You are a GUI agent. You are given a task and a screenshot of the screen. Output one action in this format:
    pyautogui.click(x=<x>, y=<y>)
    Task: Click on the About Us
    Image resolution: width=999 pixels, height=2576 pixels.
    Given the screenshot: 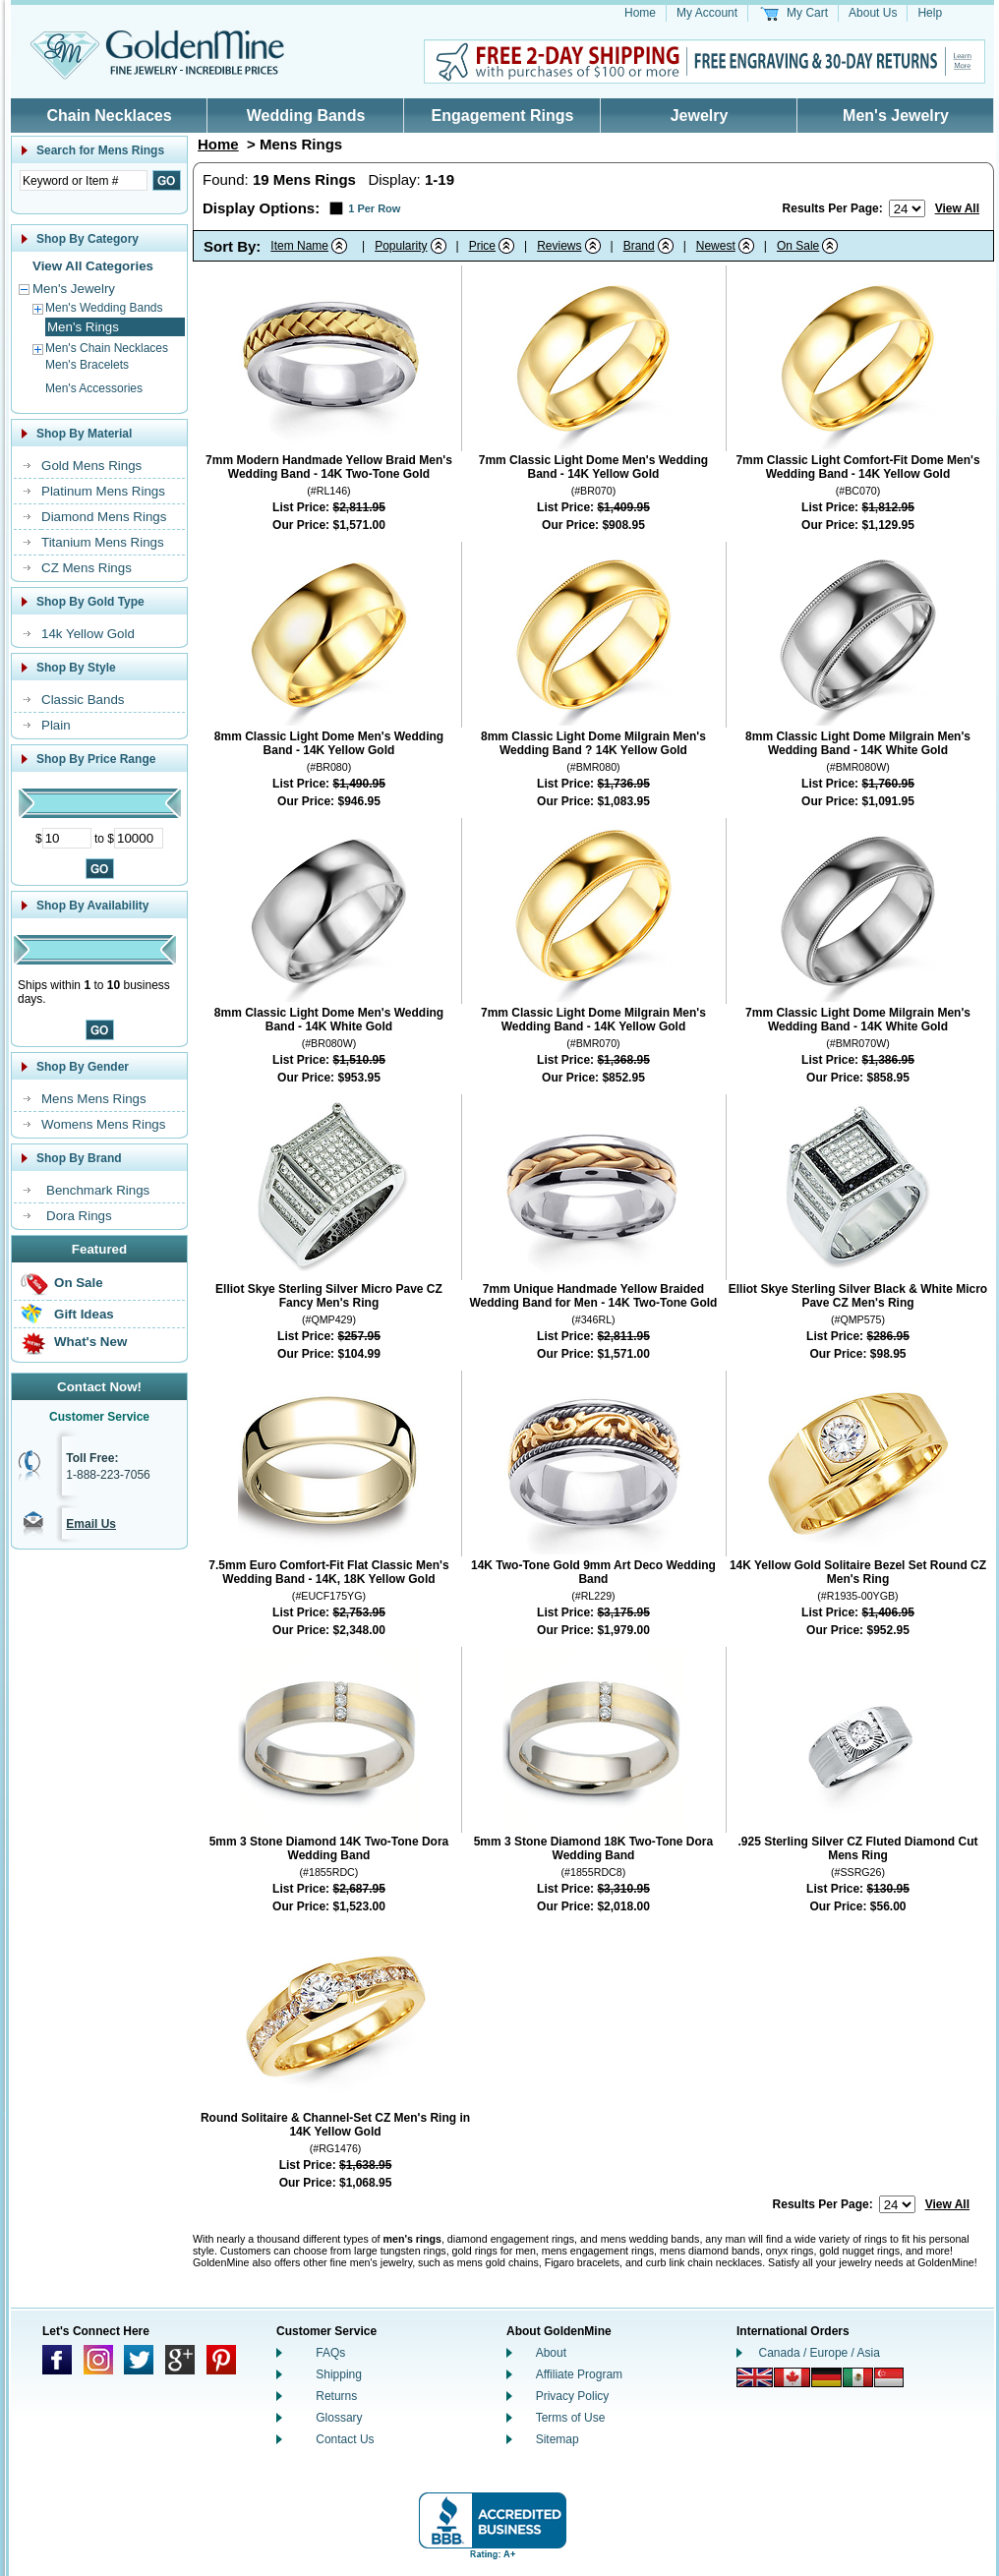 What is the action you would take?
    pyautogui.click(x=873, y=13)
    